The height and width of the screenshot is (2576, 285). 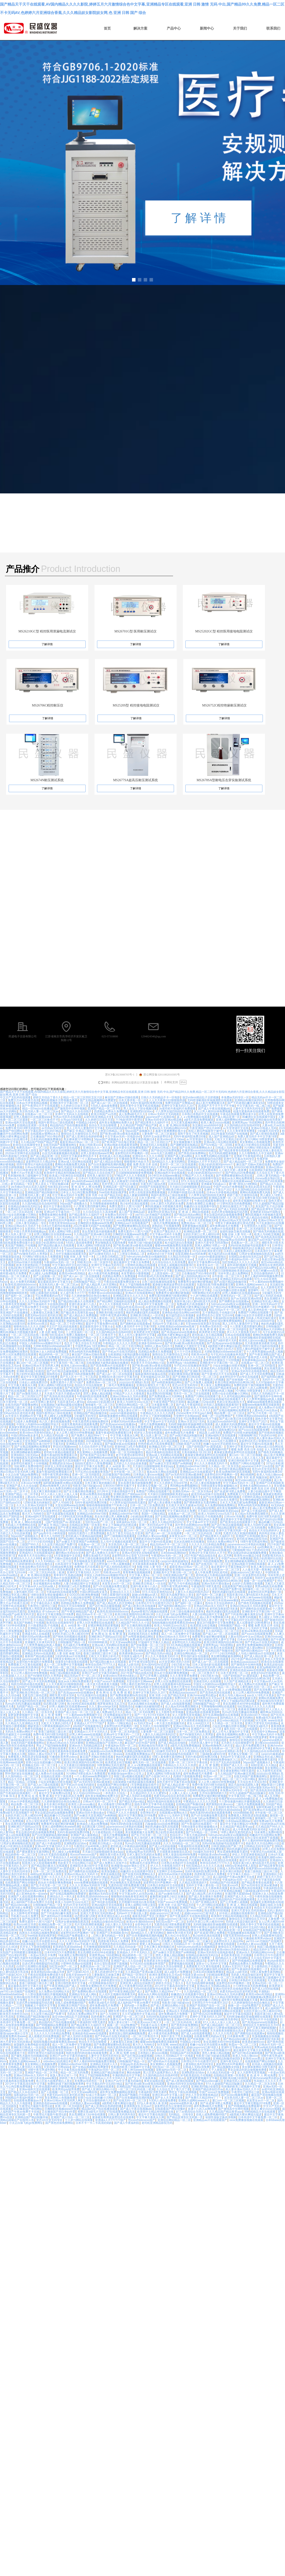 What do you see at coordinates (110, 1243) in the screenshot?
I see `男女啪啪真实无遮挡免费` at bounding box center [110, 1243].